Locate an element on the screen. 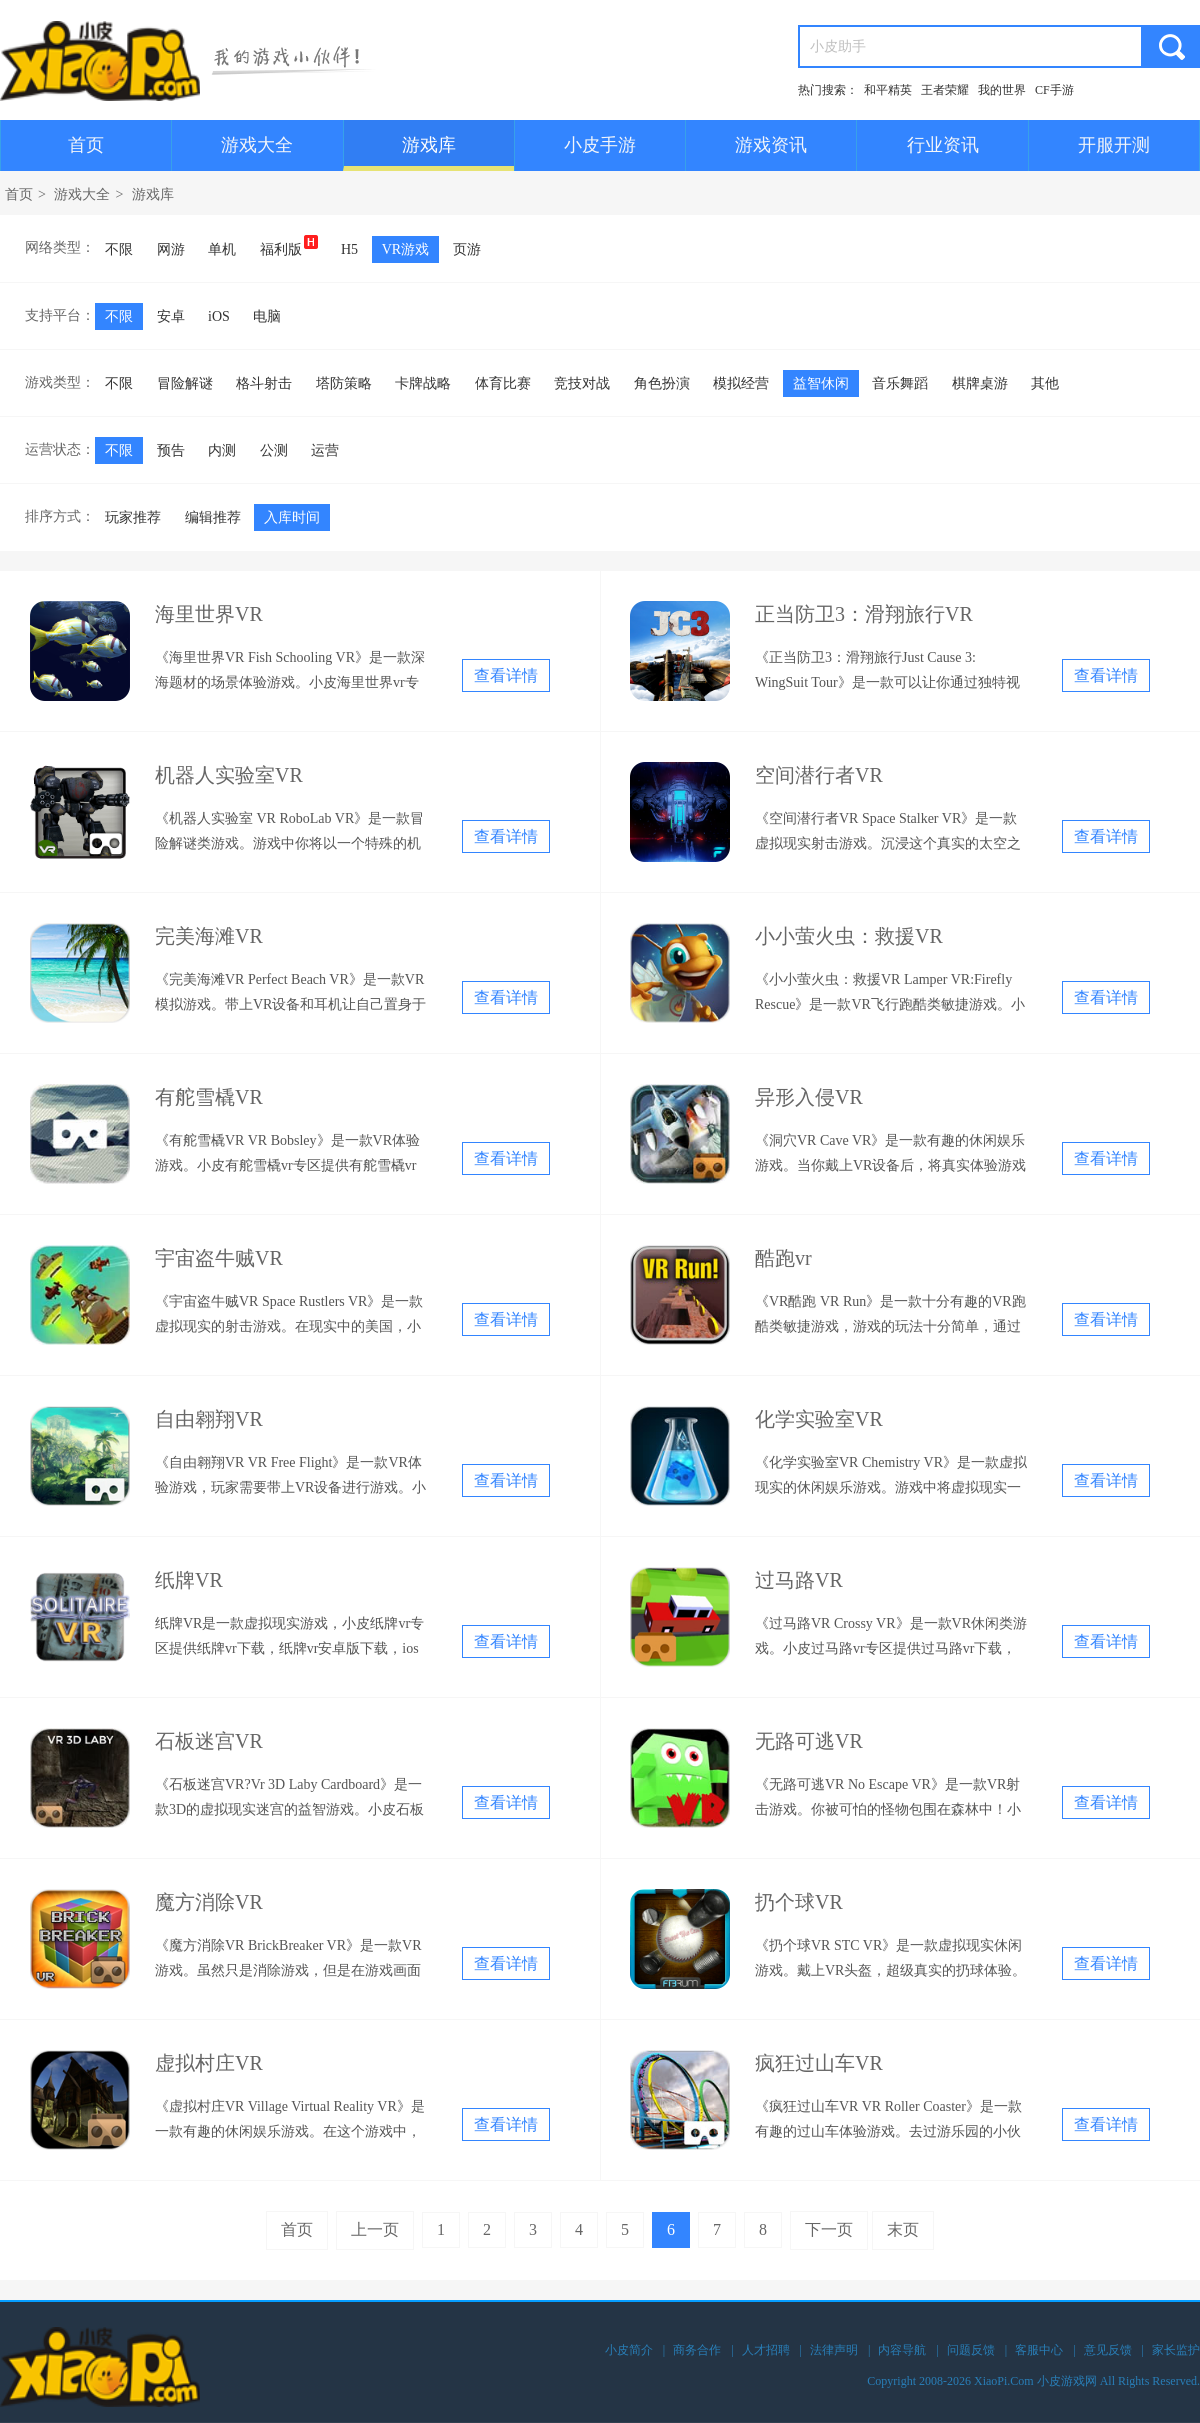  客服中心 is located at coordinates (1039, 2350).